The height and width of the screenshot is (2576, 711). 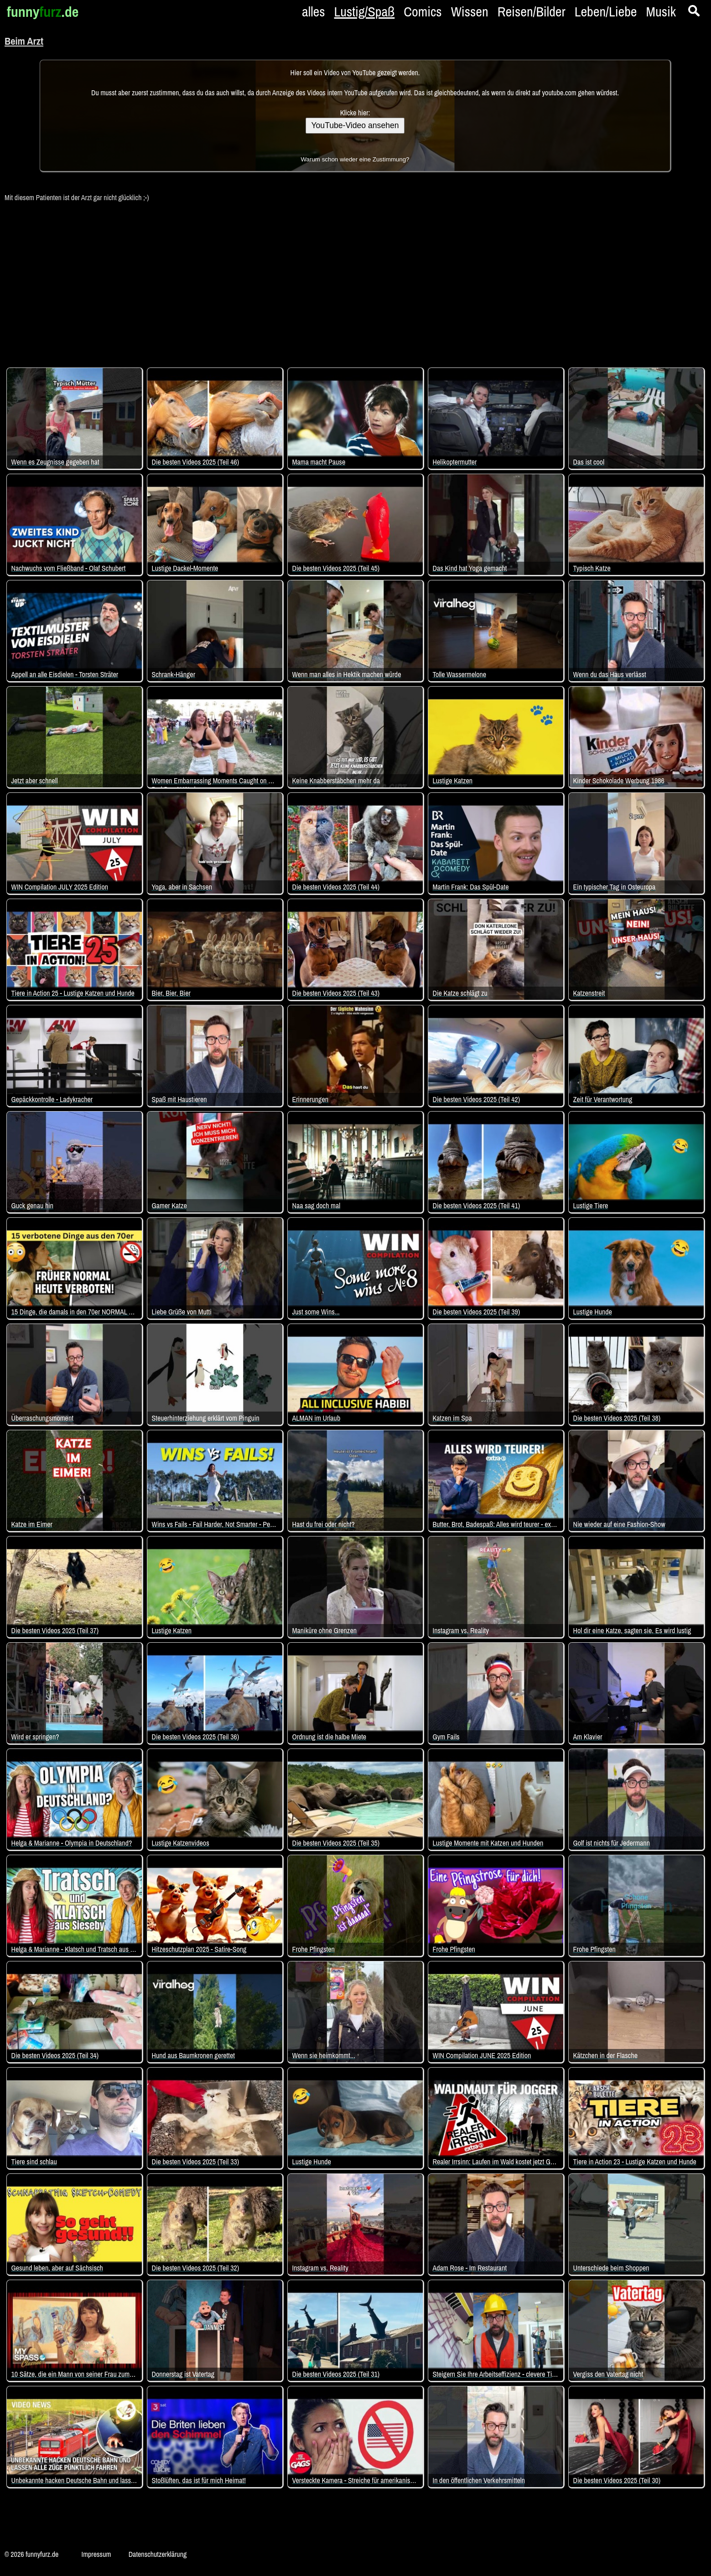 What do you see at coordinates (355, 280) in the screenshot?
I see `[Advertisement]` at bounding box center [355, 280].